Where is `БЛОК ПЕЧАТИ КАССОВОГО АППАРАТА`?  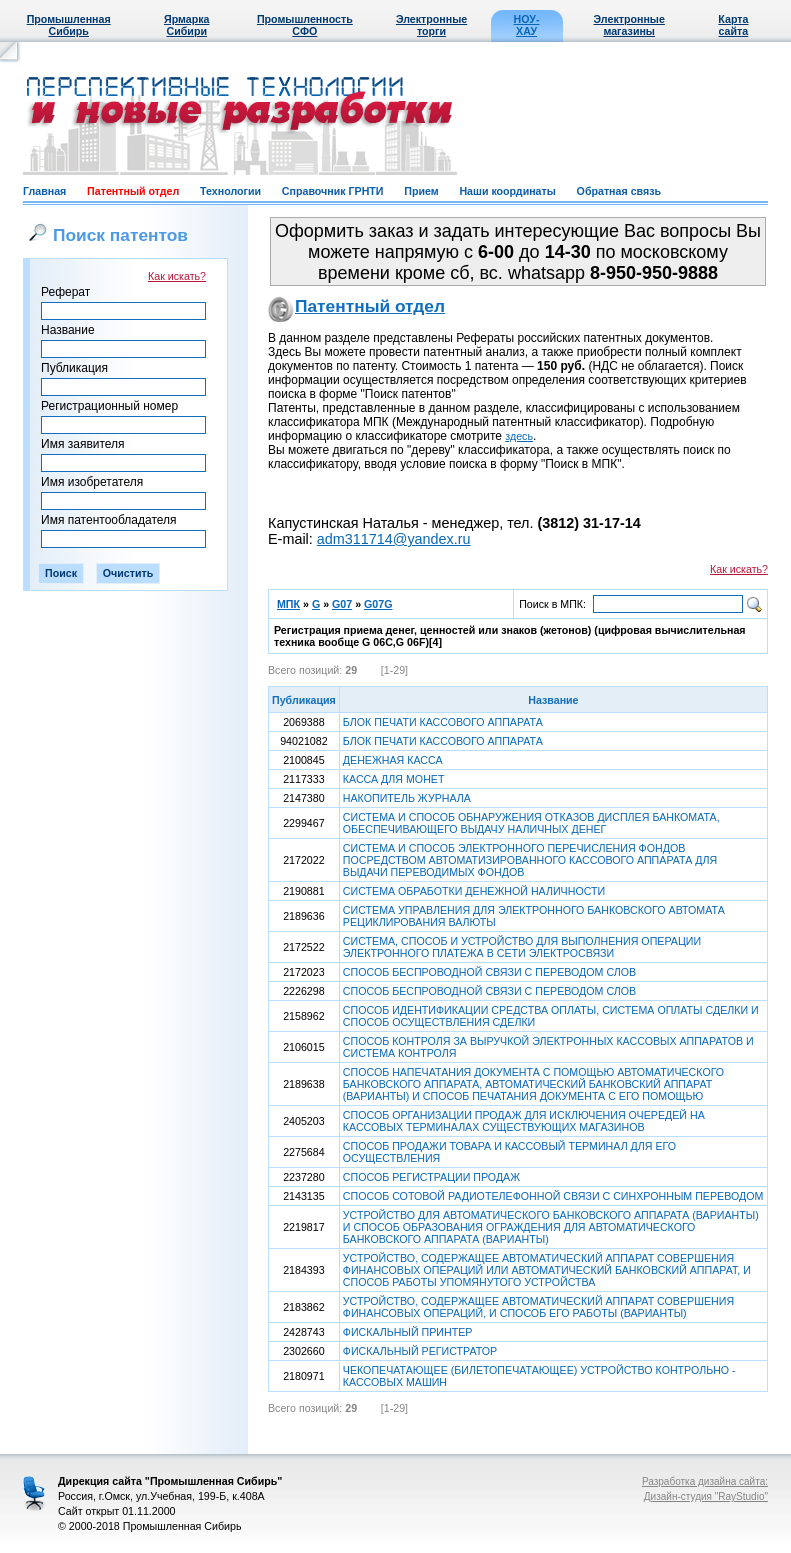
БЛОК ПЕЧАТИ КАССОВОГО АППАРАТА is located at coordinates (443, 722).